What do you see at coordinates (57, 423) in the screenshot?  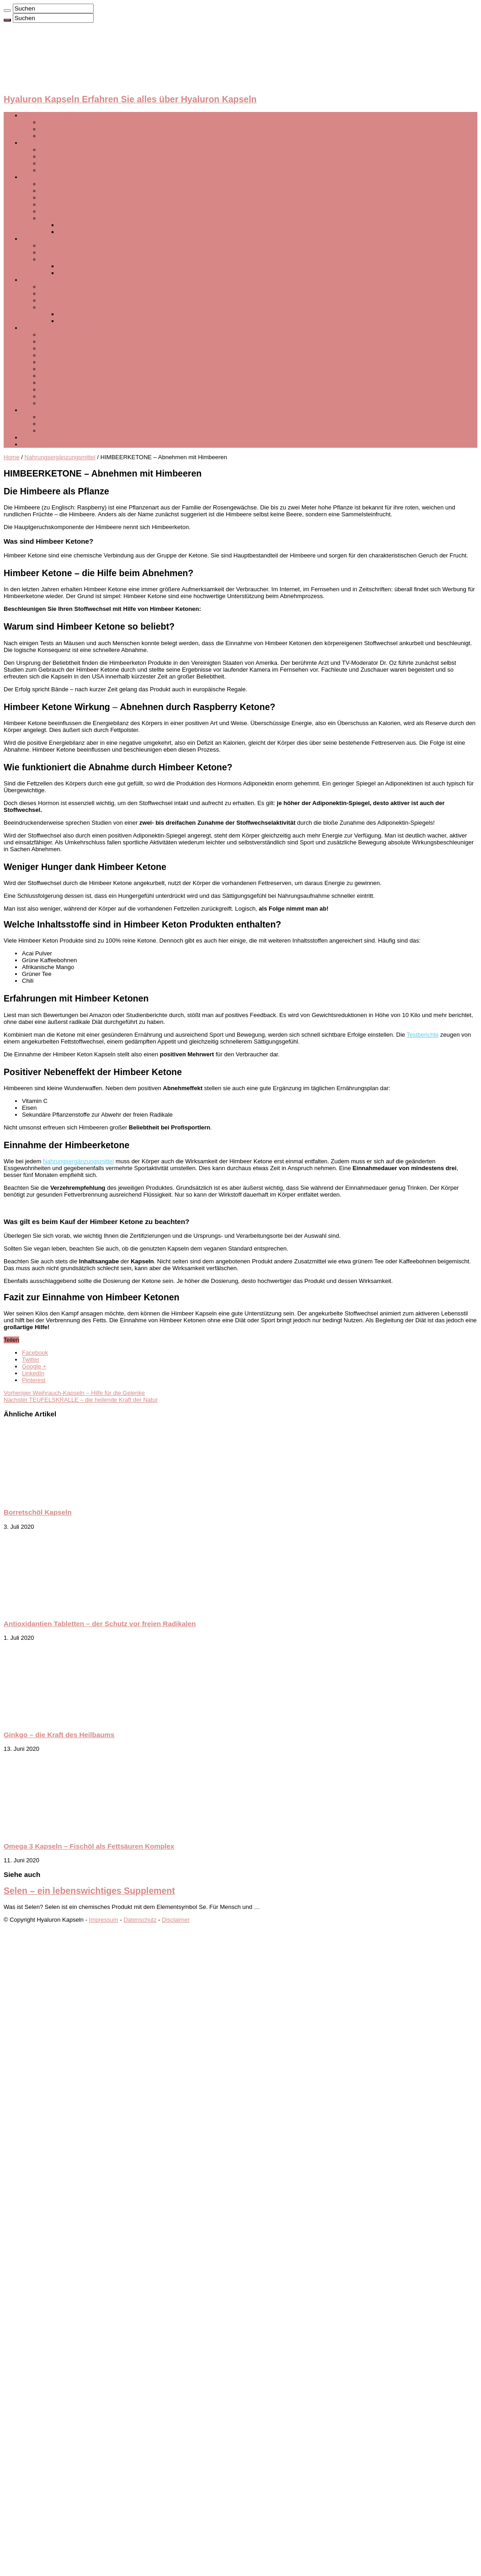 I see `Drakefor 480` at bounding box center [57, 423].